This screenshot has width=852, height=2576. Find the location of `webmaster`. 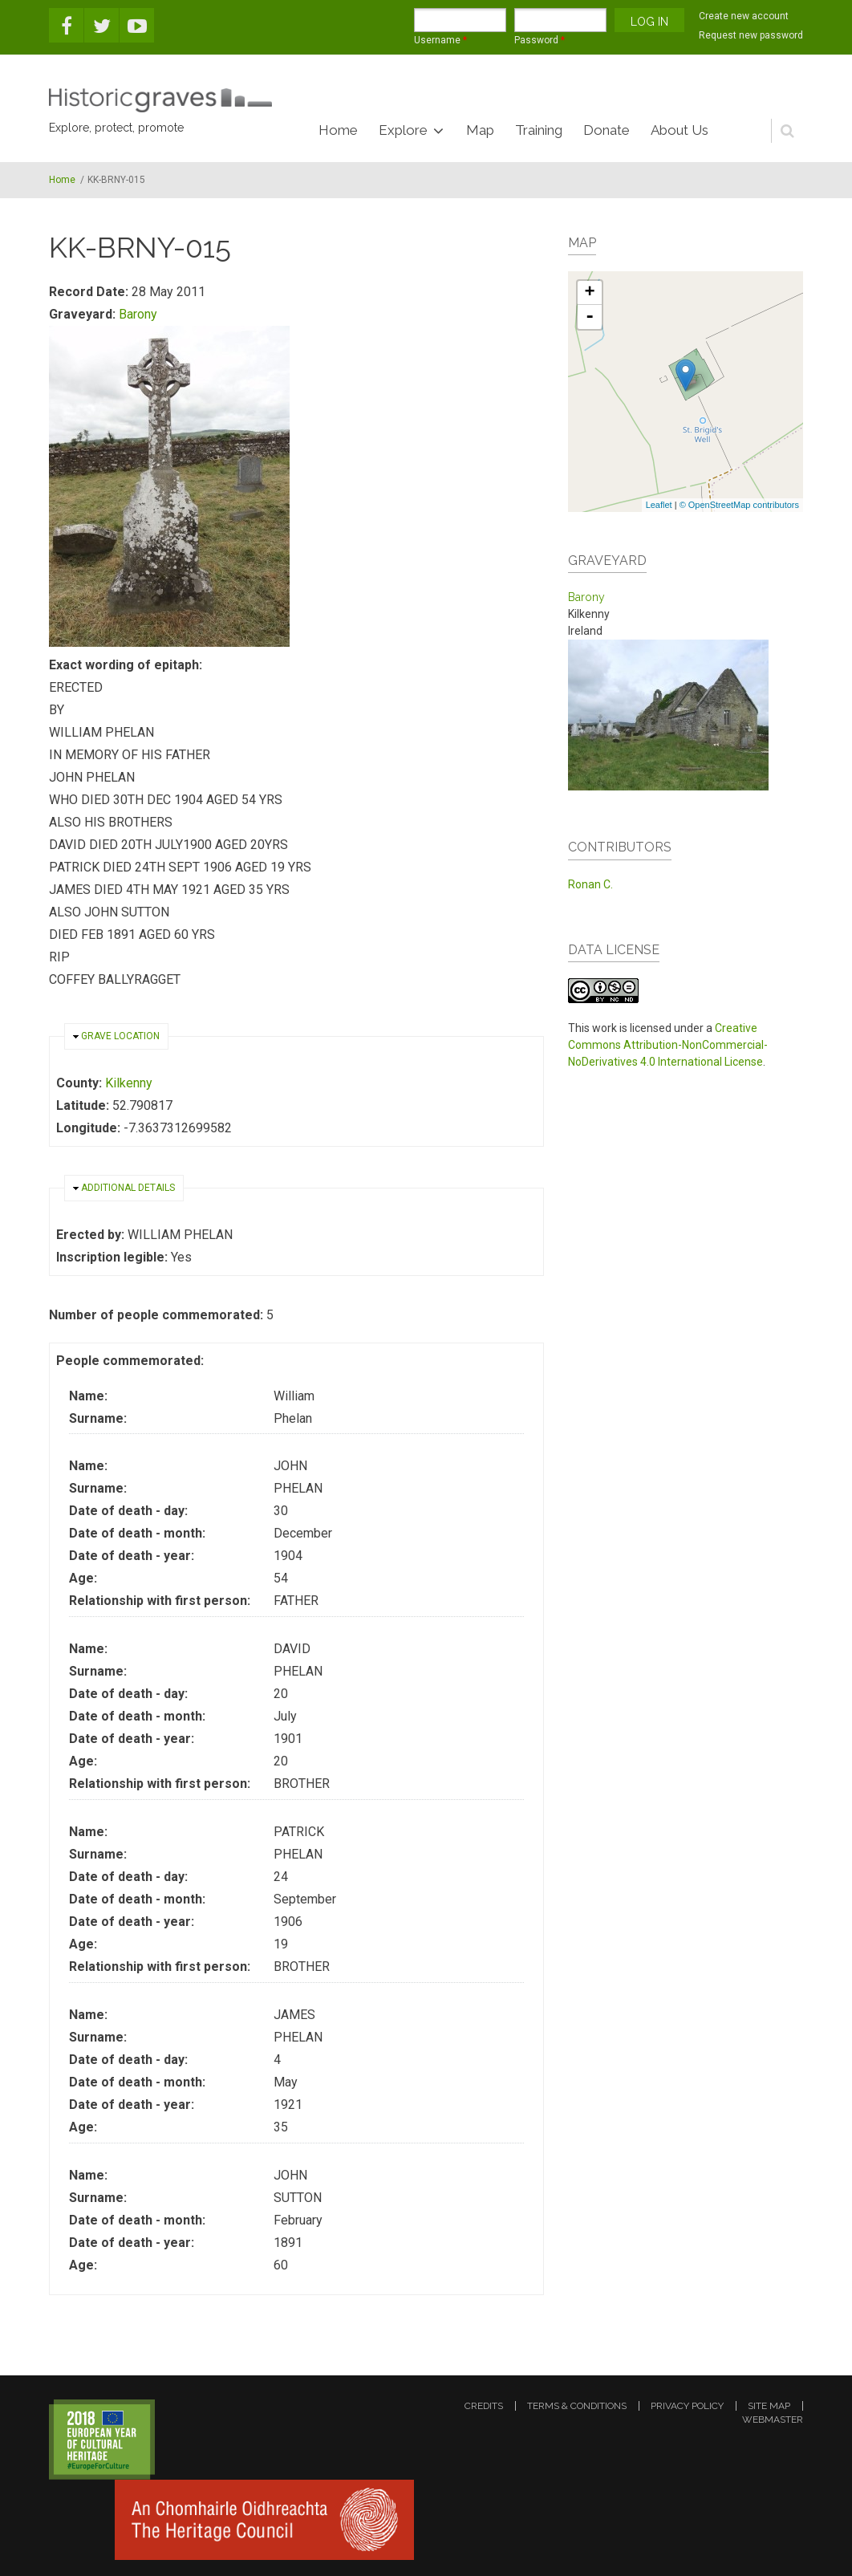

webmaster is located at coordinates (772, 2419).